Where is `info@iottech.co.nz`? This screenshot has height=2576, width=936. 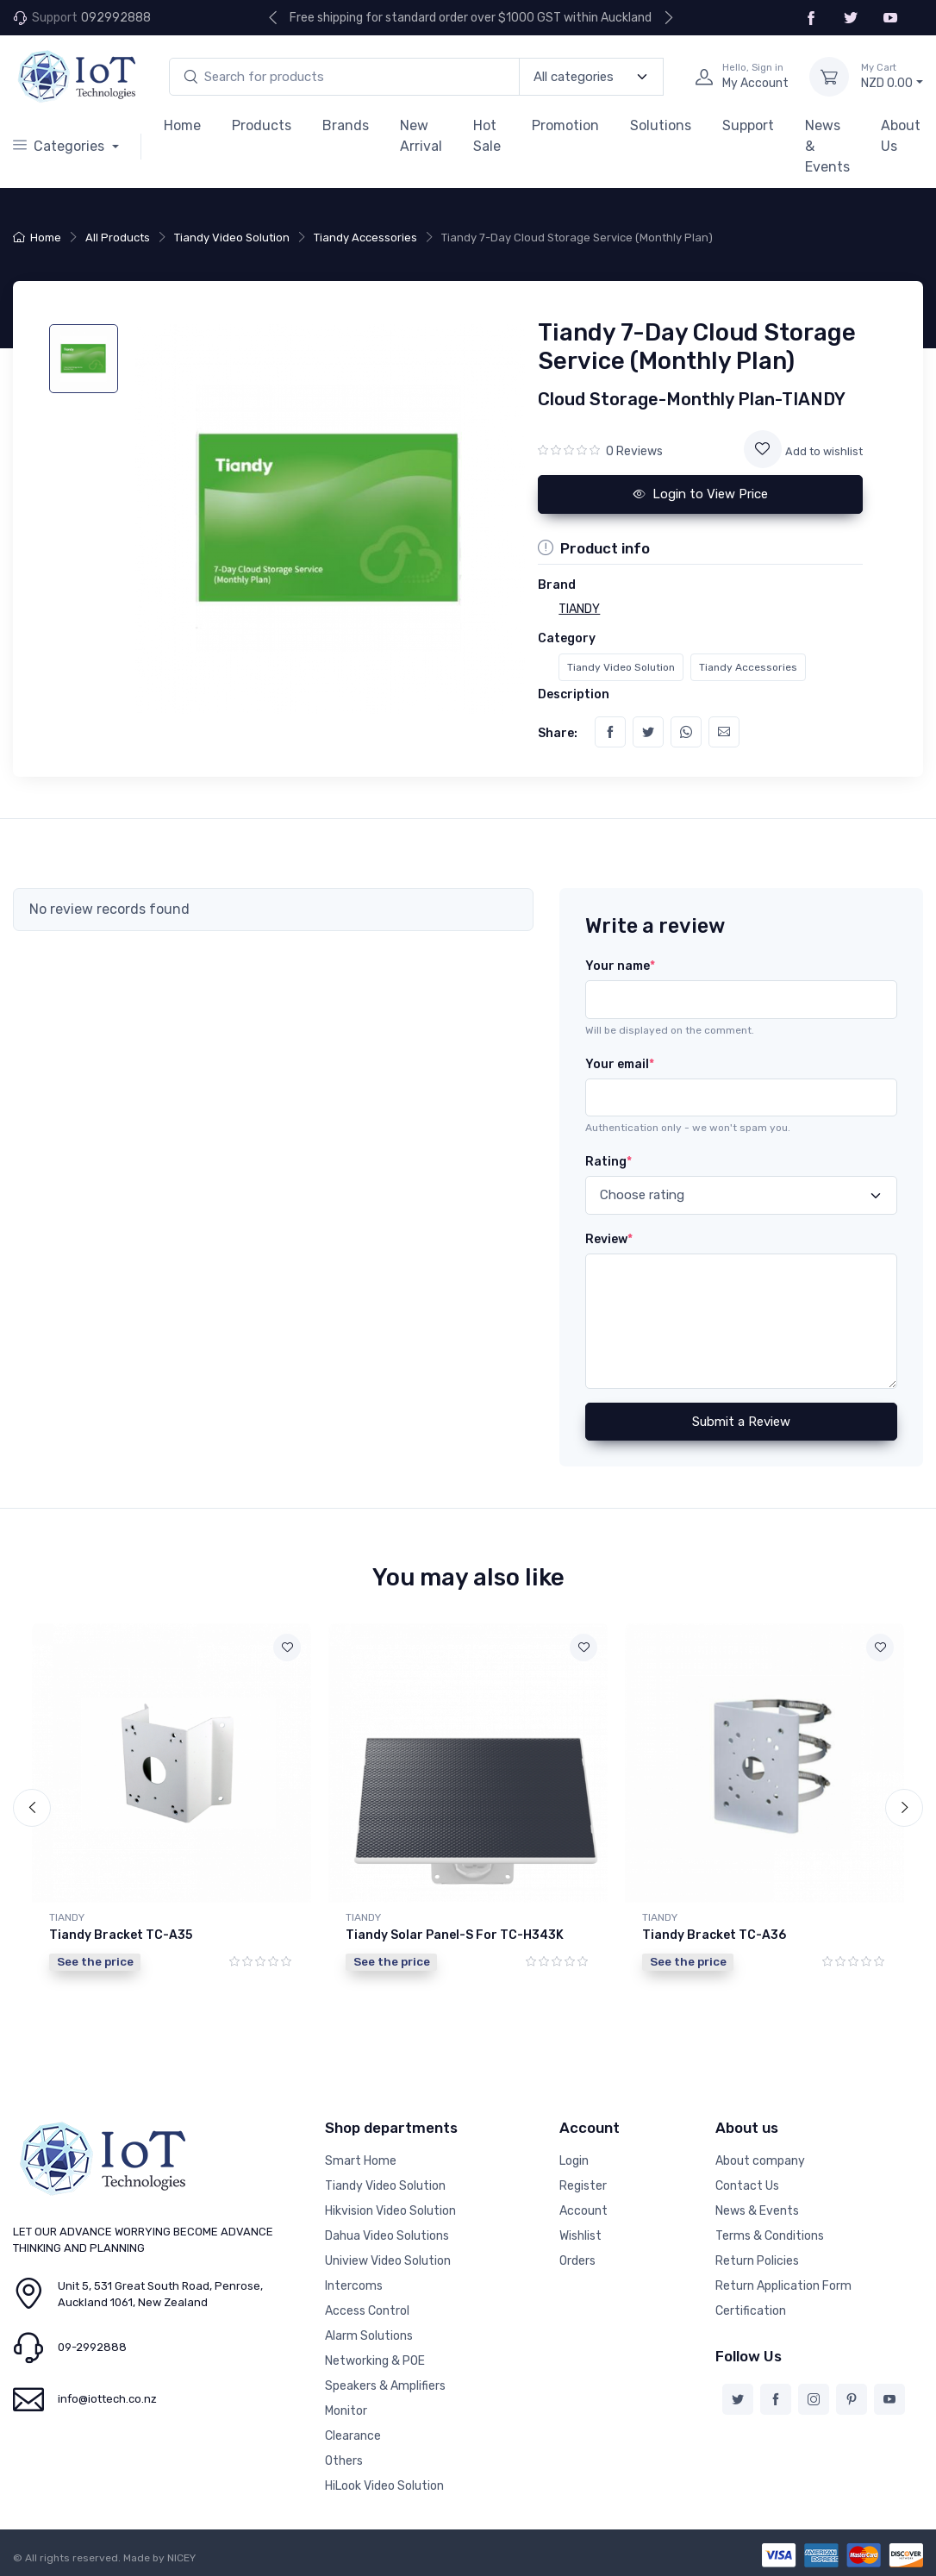
info@iottech.co.nz is located at coordinates (107, 2398).